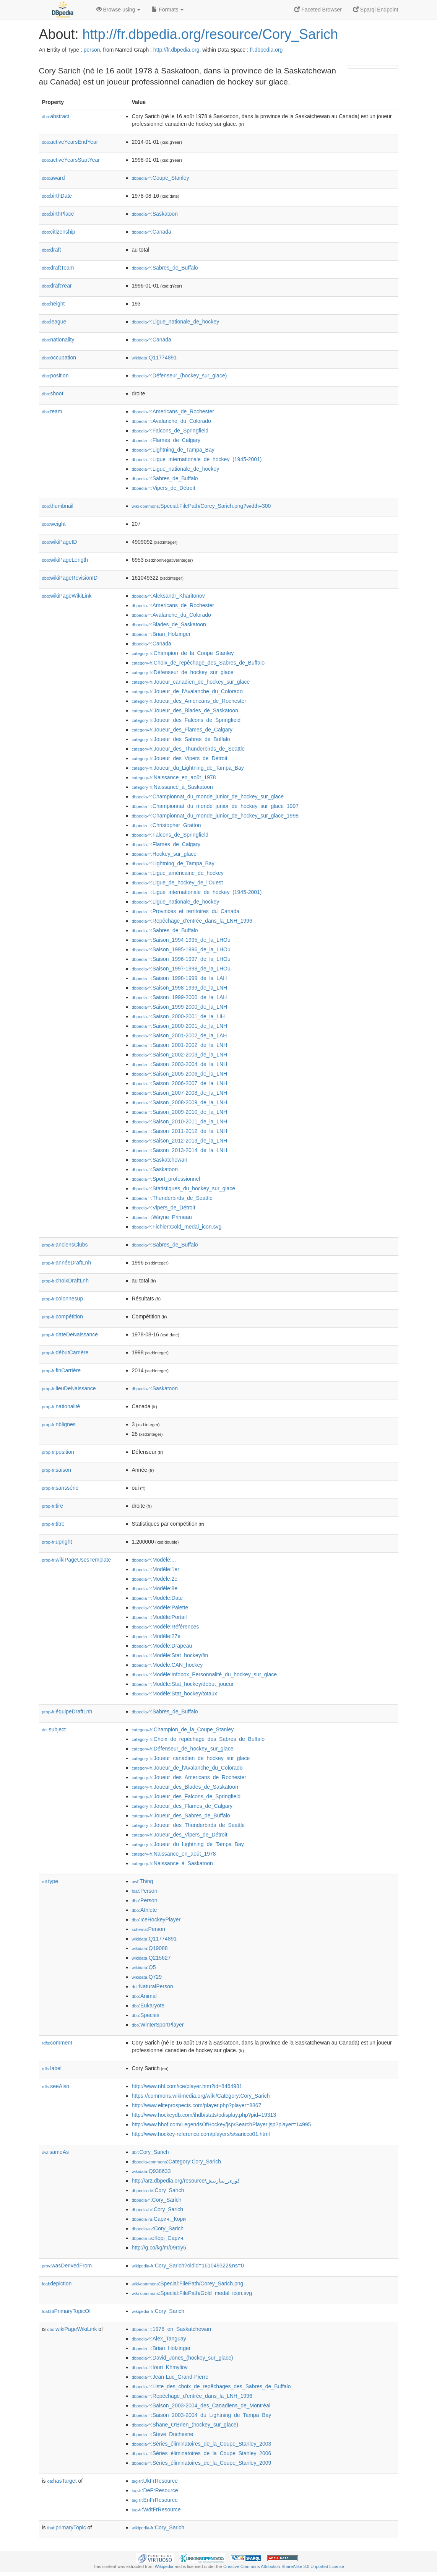  Describe the element at coordinates (266, 50) in the screenshot. I see `fr.dbpedia.org` at that location.